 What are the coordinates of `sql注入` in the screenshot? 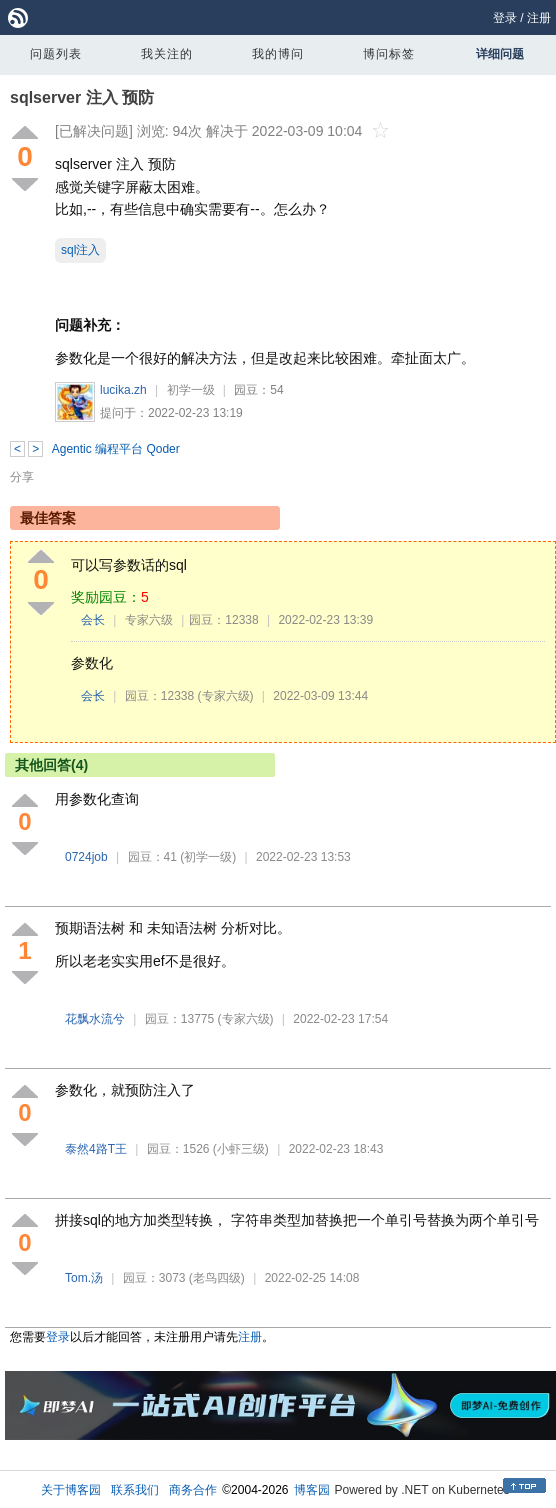 It's located at (80, 250).